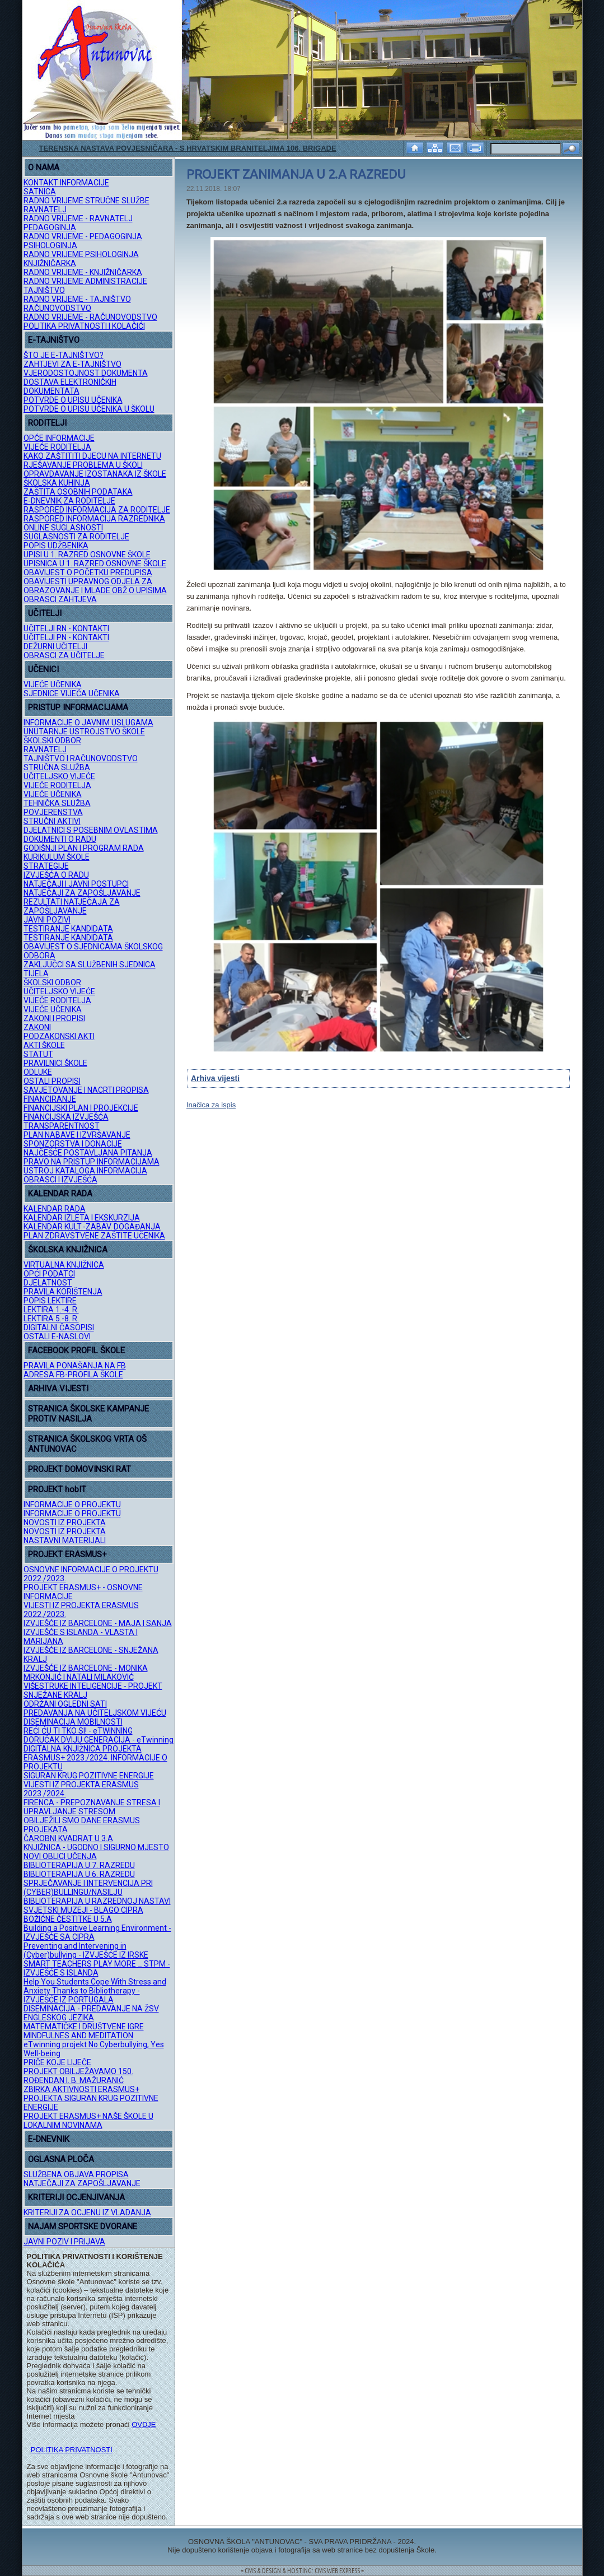 This screenshot has width=604, height=2576. I want to click on PRISTUP INFORMACIJAMA, so click(78, 707).